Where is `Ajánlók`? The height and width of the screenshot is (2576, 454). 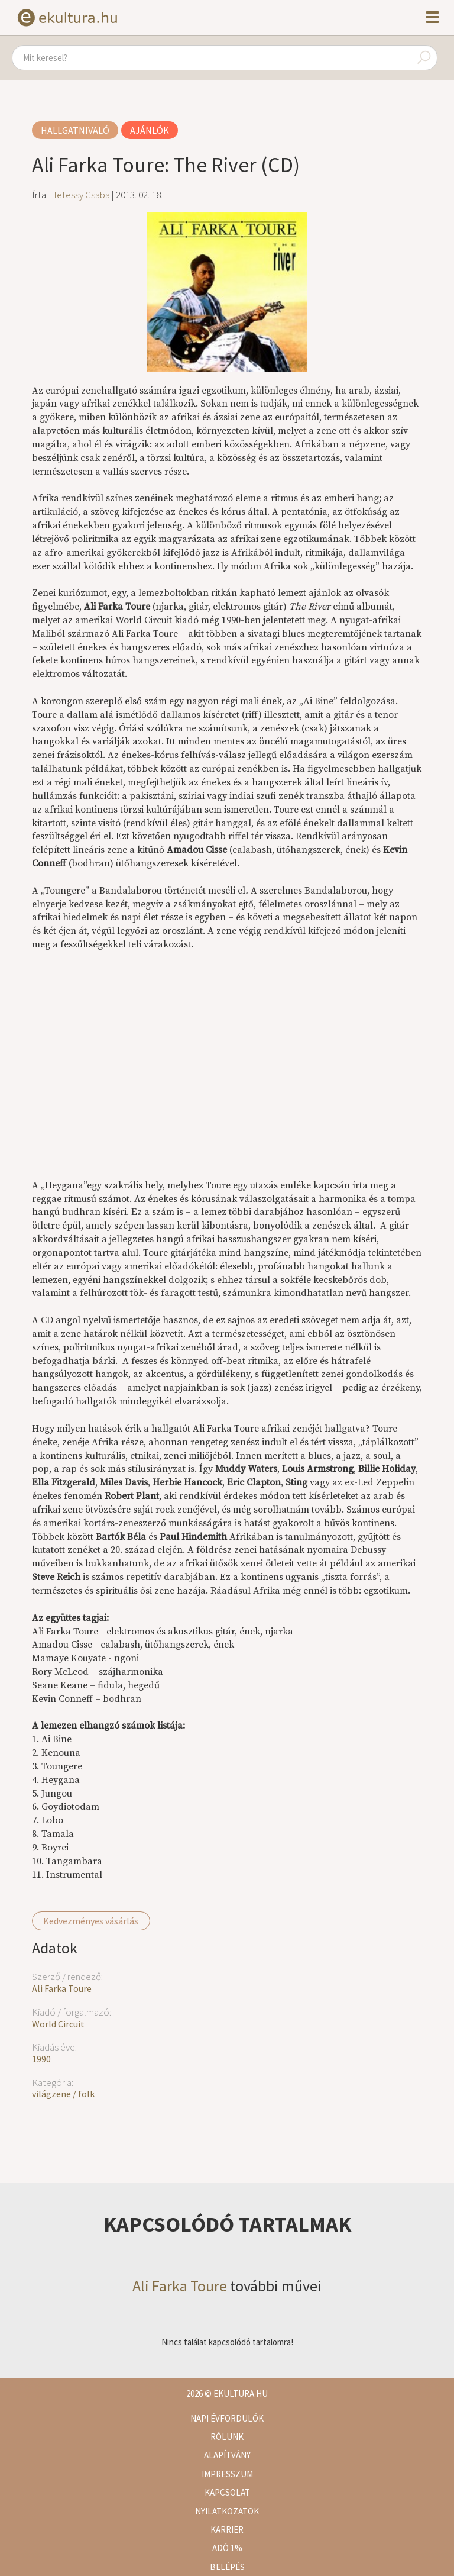 Ajánlók is located at coordinates (149, 130).